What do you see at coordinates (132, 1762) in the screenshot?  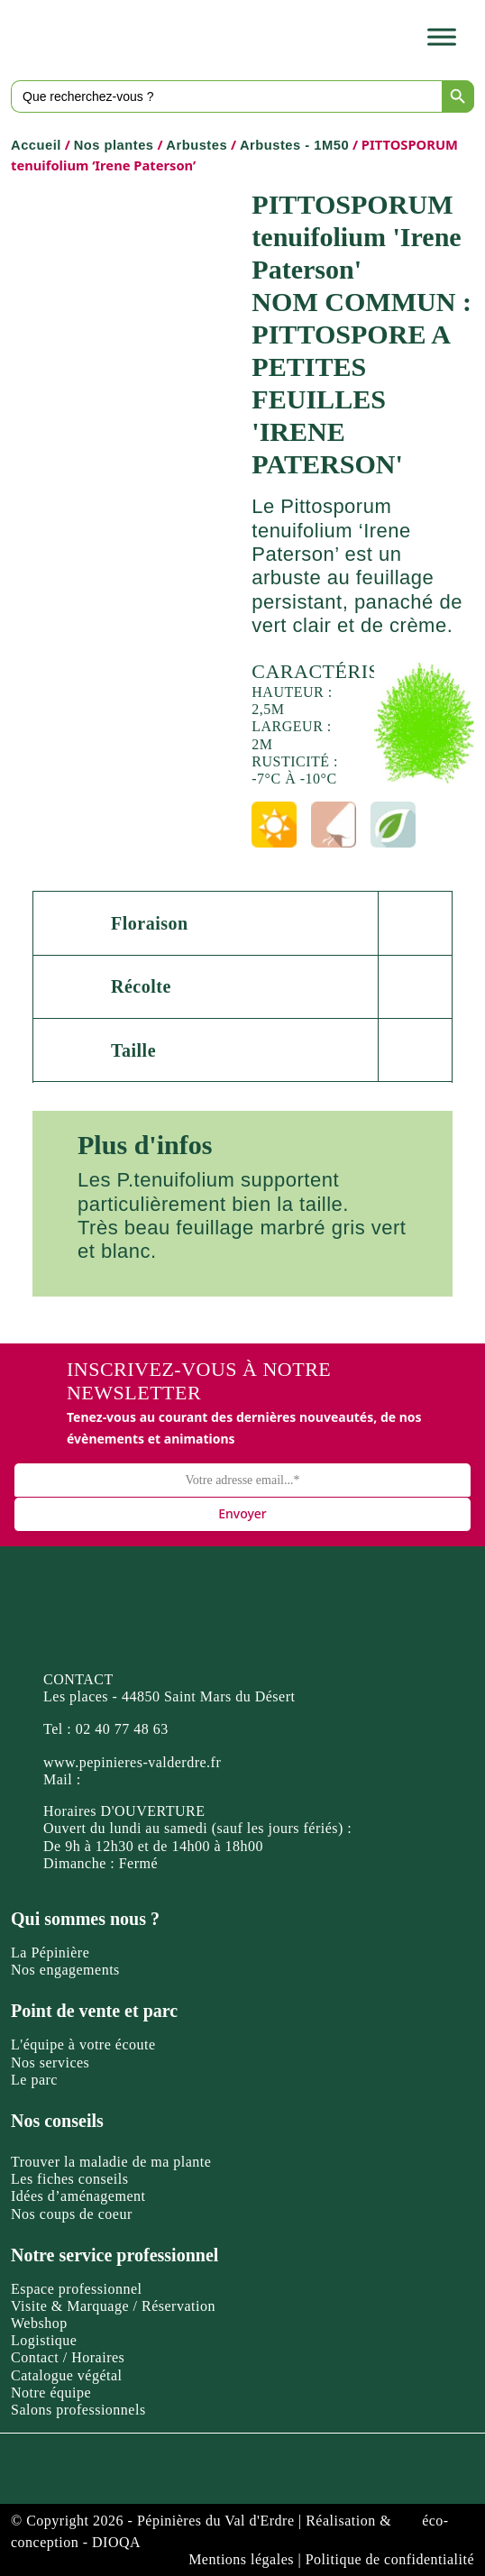 I see `www.pepinieres-valderdre.fr` at bounding box center [132, 1762].